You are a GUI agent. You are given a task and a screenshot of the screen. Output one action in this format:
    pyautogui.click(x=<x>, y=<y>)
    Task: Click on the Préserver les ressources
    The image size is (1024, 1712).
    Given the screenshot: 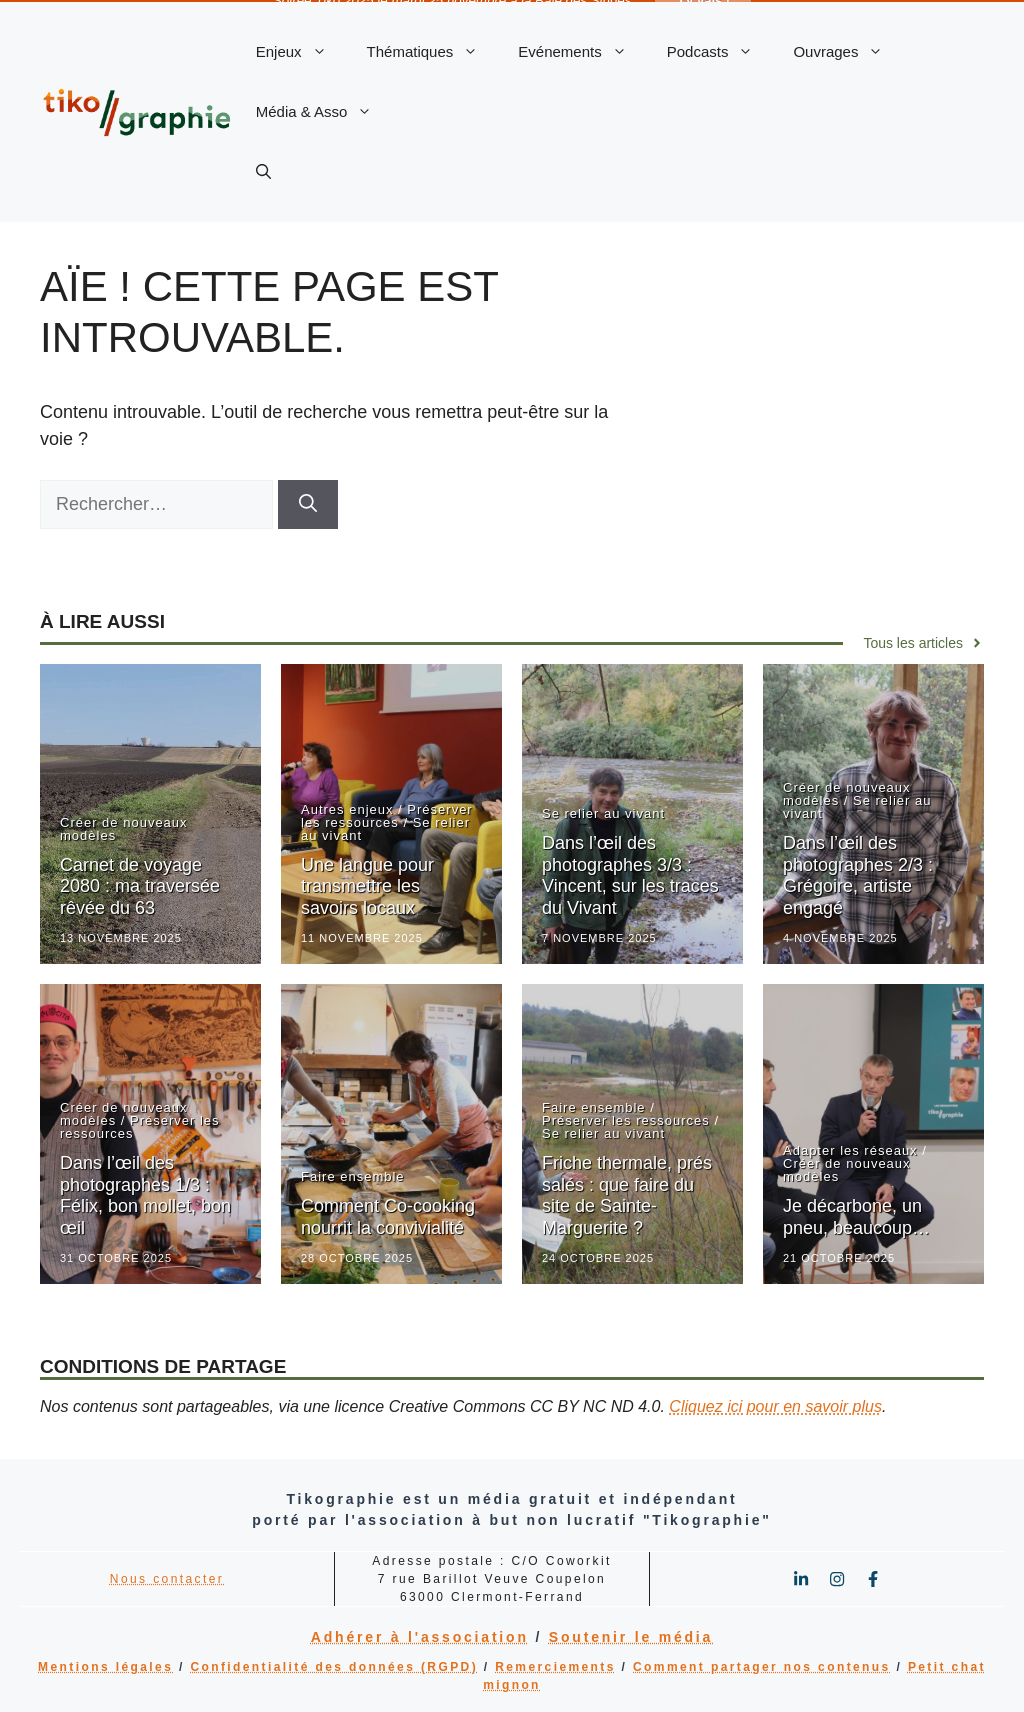 What is the action you would take?
    pyautogui.click(x=387, y=814)
    